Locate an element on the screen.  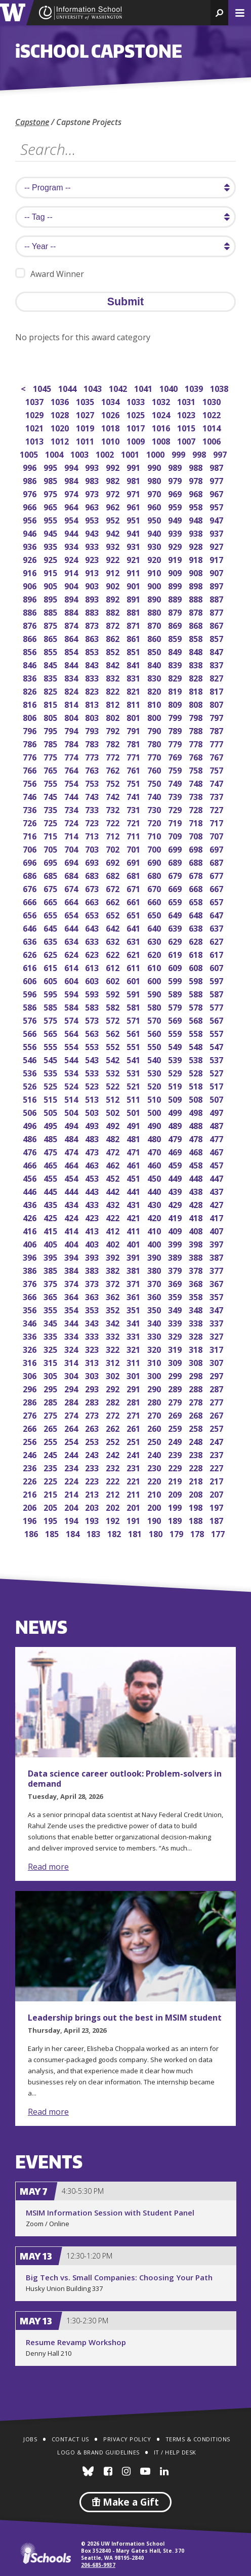
264 is located at coordinates (72, 1427).